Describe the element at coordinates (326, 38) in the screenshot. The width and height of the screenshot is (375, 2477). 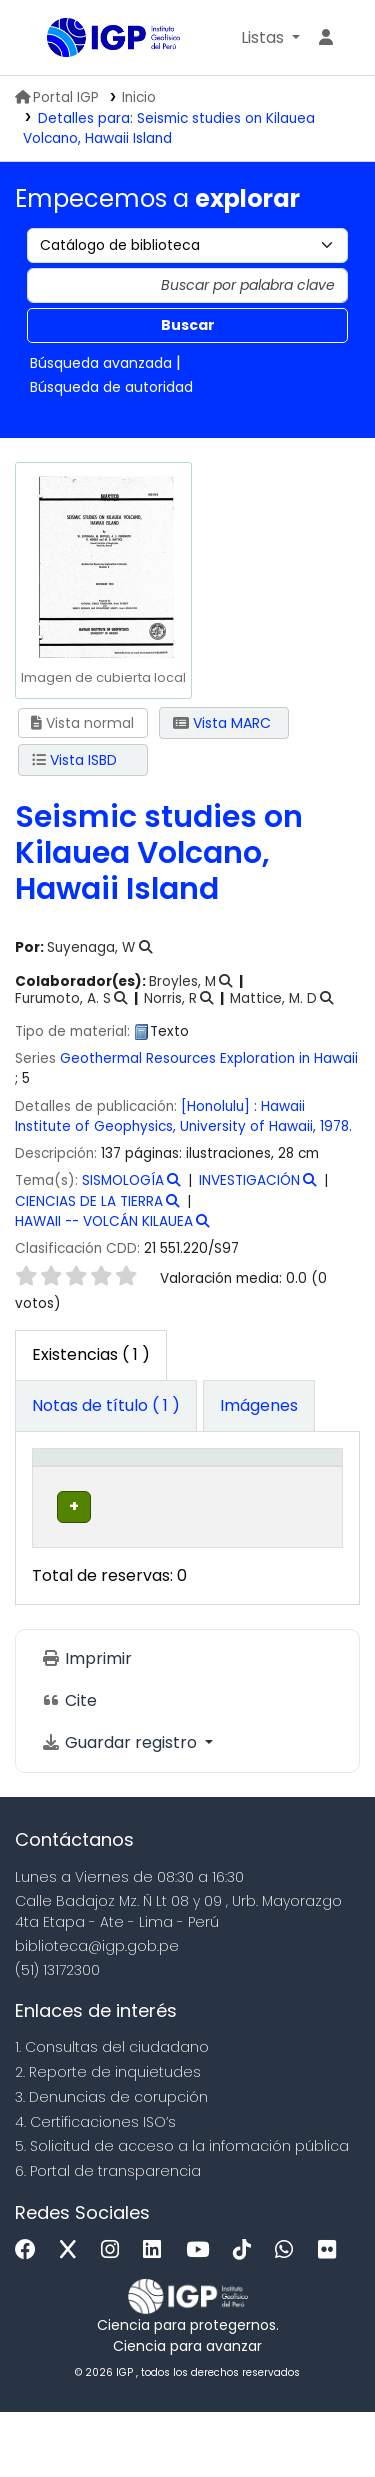
I see `[Ingresar a su cuenta]` at that location.